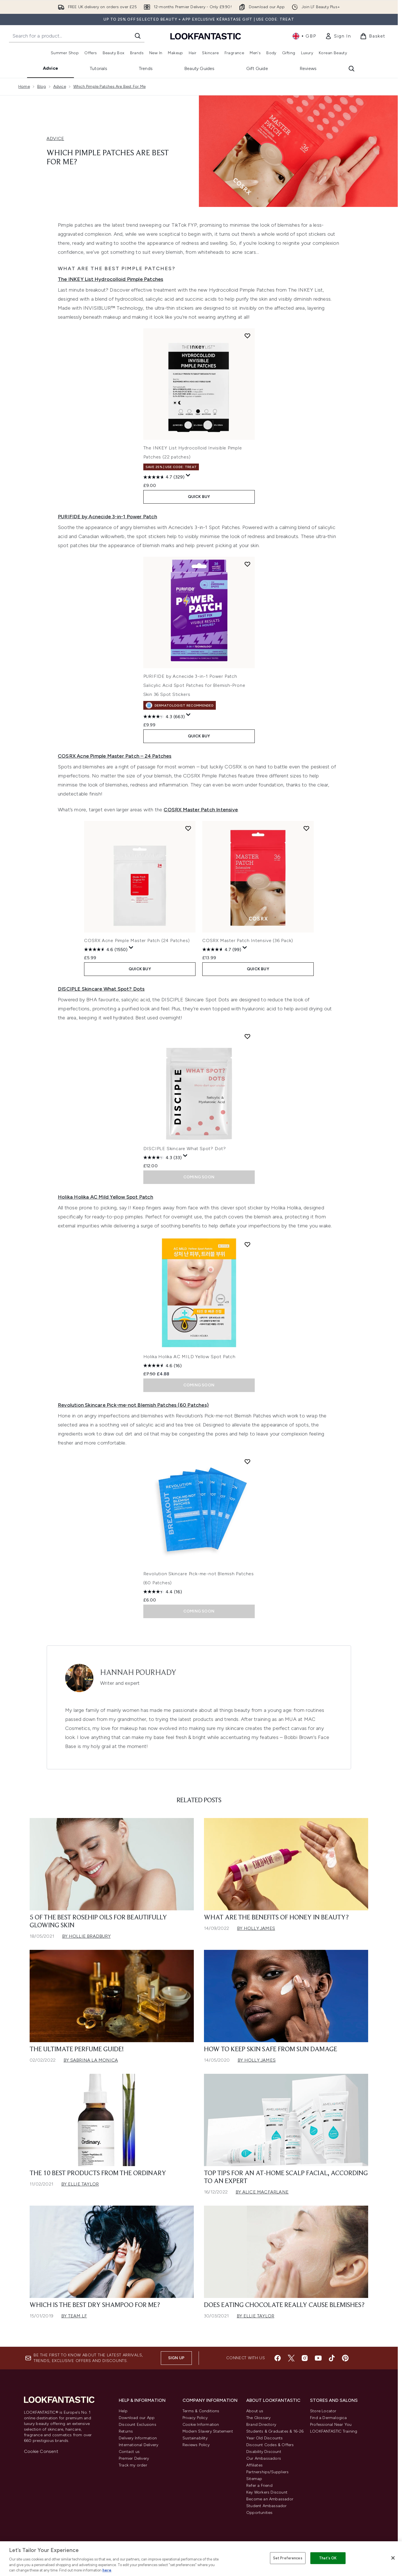  What do you see at coordinates (247, 940) in the screenshot?
I see `COSRX Master Patch Intensive (36 Pack)` at bounding box center [247, 940].